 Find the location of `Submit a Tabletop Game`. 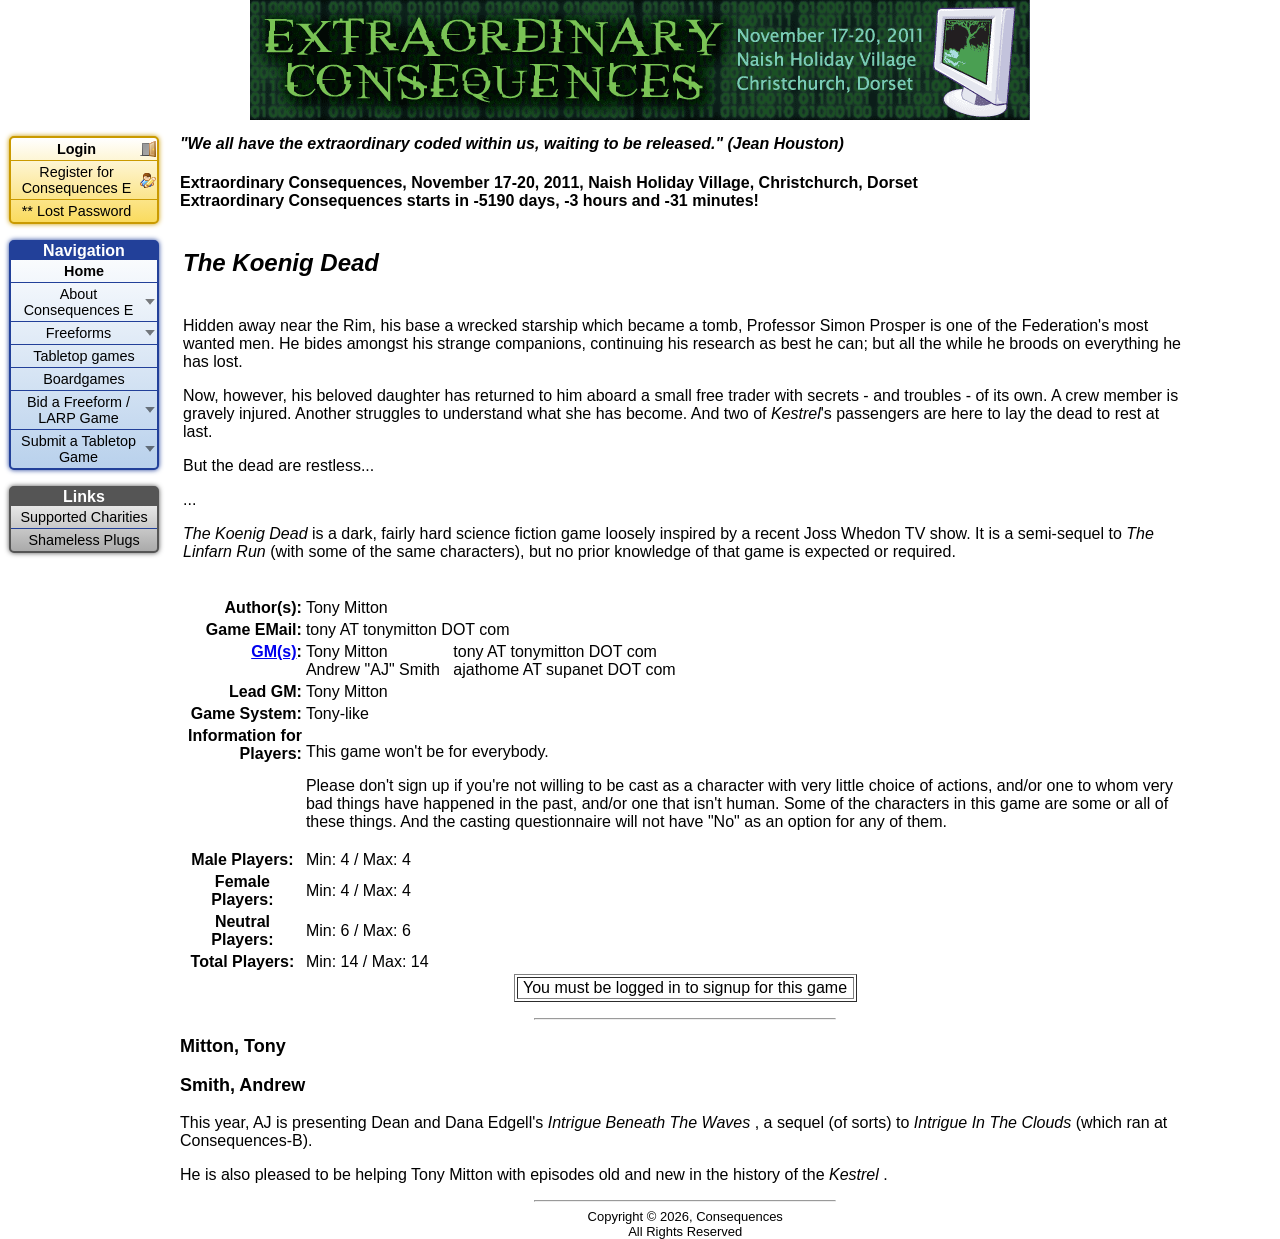

Submit a Tabletop Game is located at coordinates (78, 449).